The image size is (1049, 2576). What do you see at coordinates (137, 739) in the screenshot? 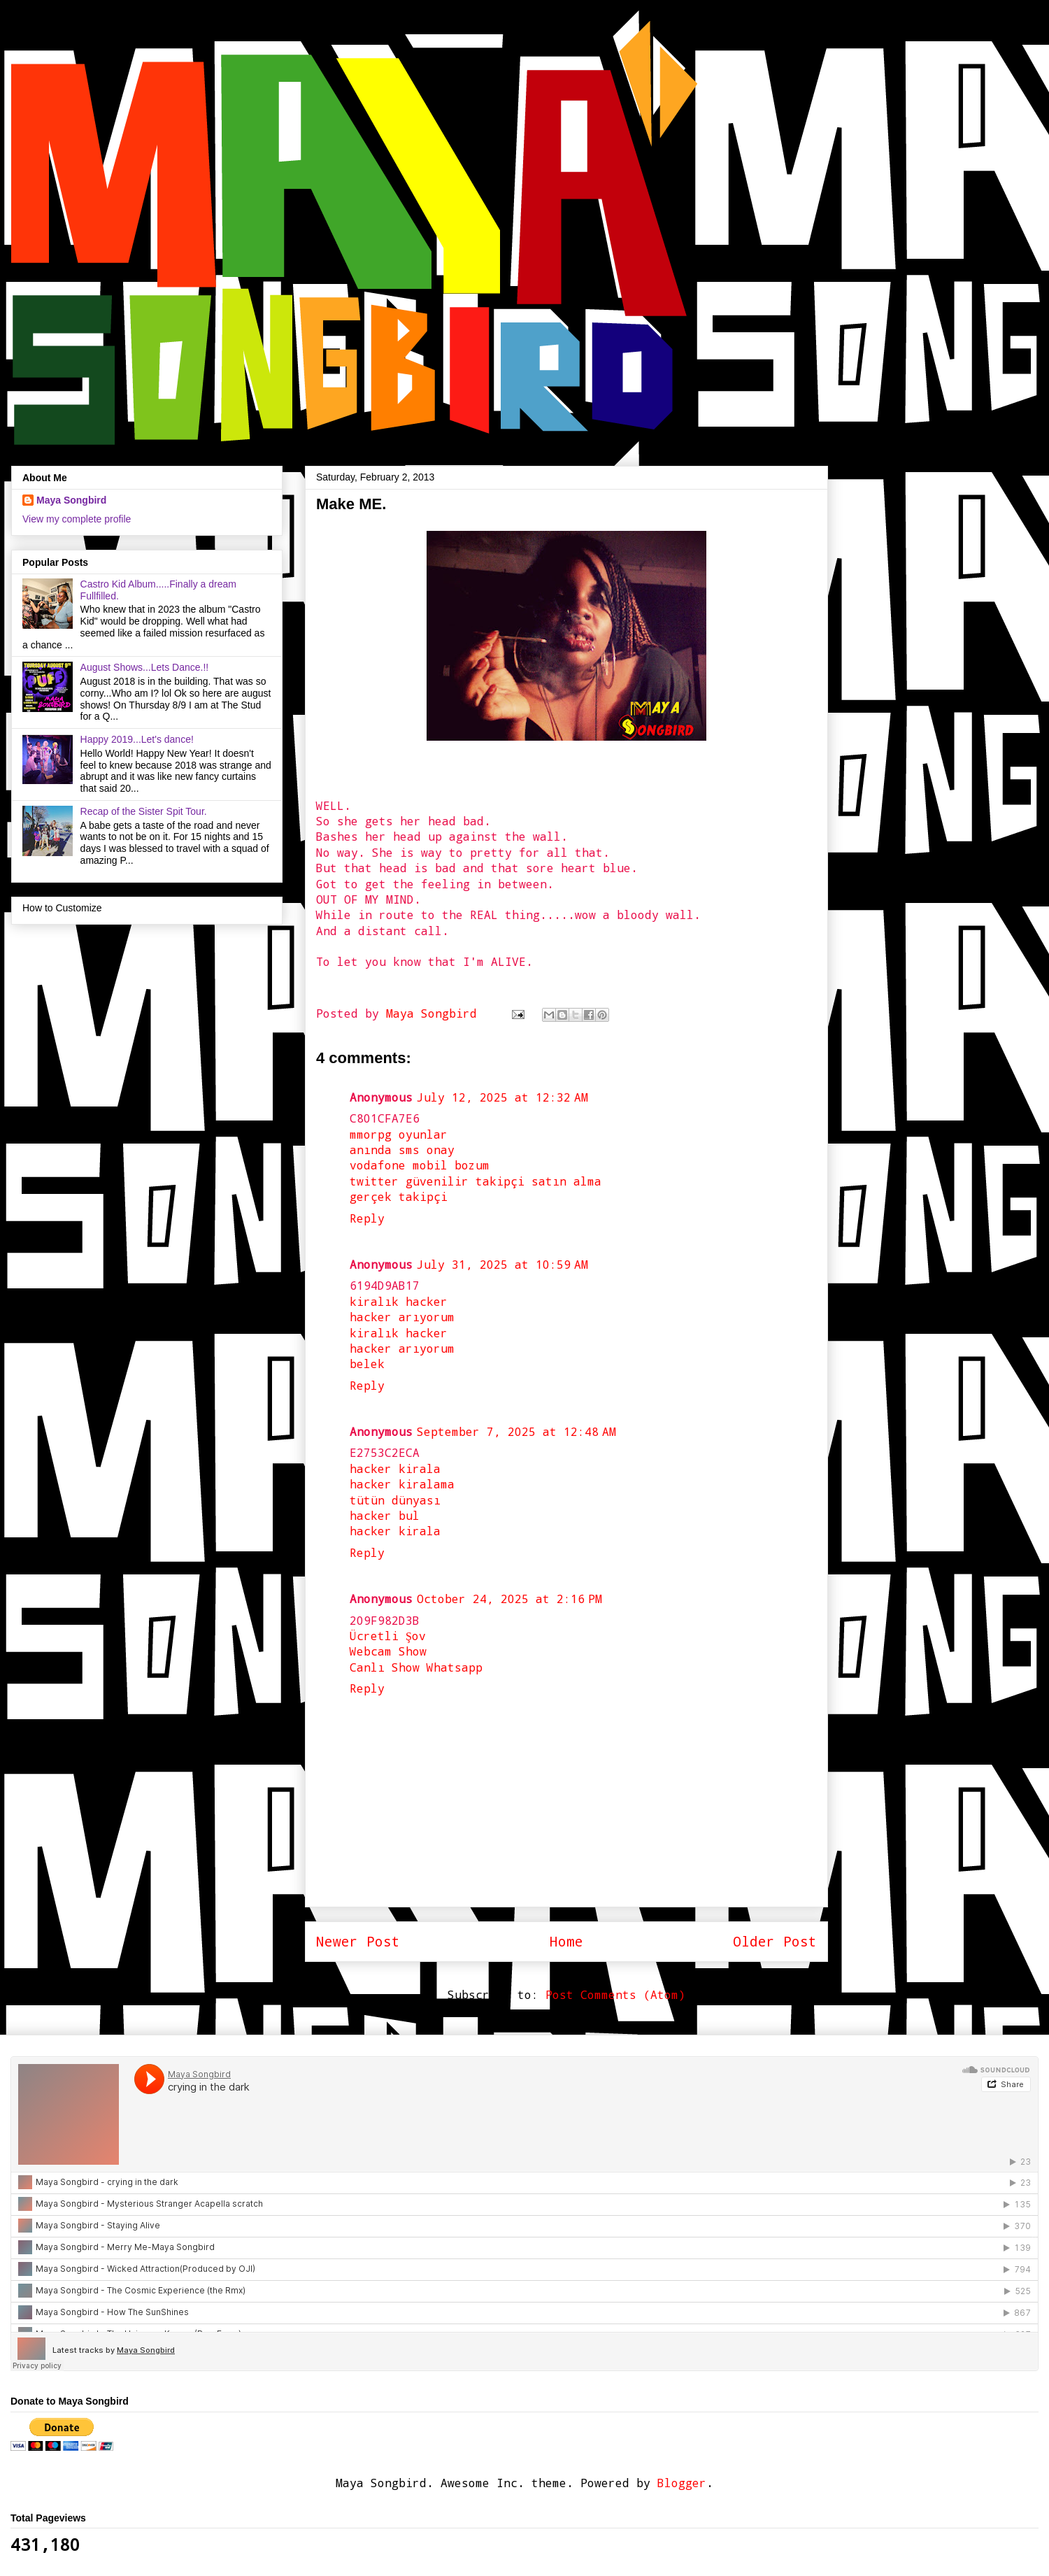
I see `Happy 2019...Let's dance!` at bounding box center [137, 739].